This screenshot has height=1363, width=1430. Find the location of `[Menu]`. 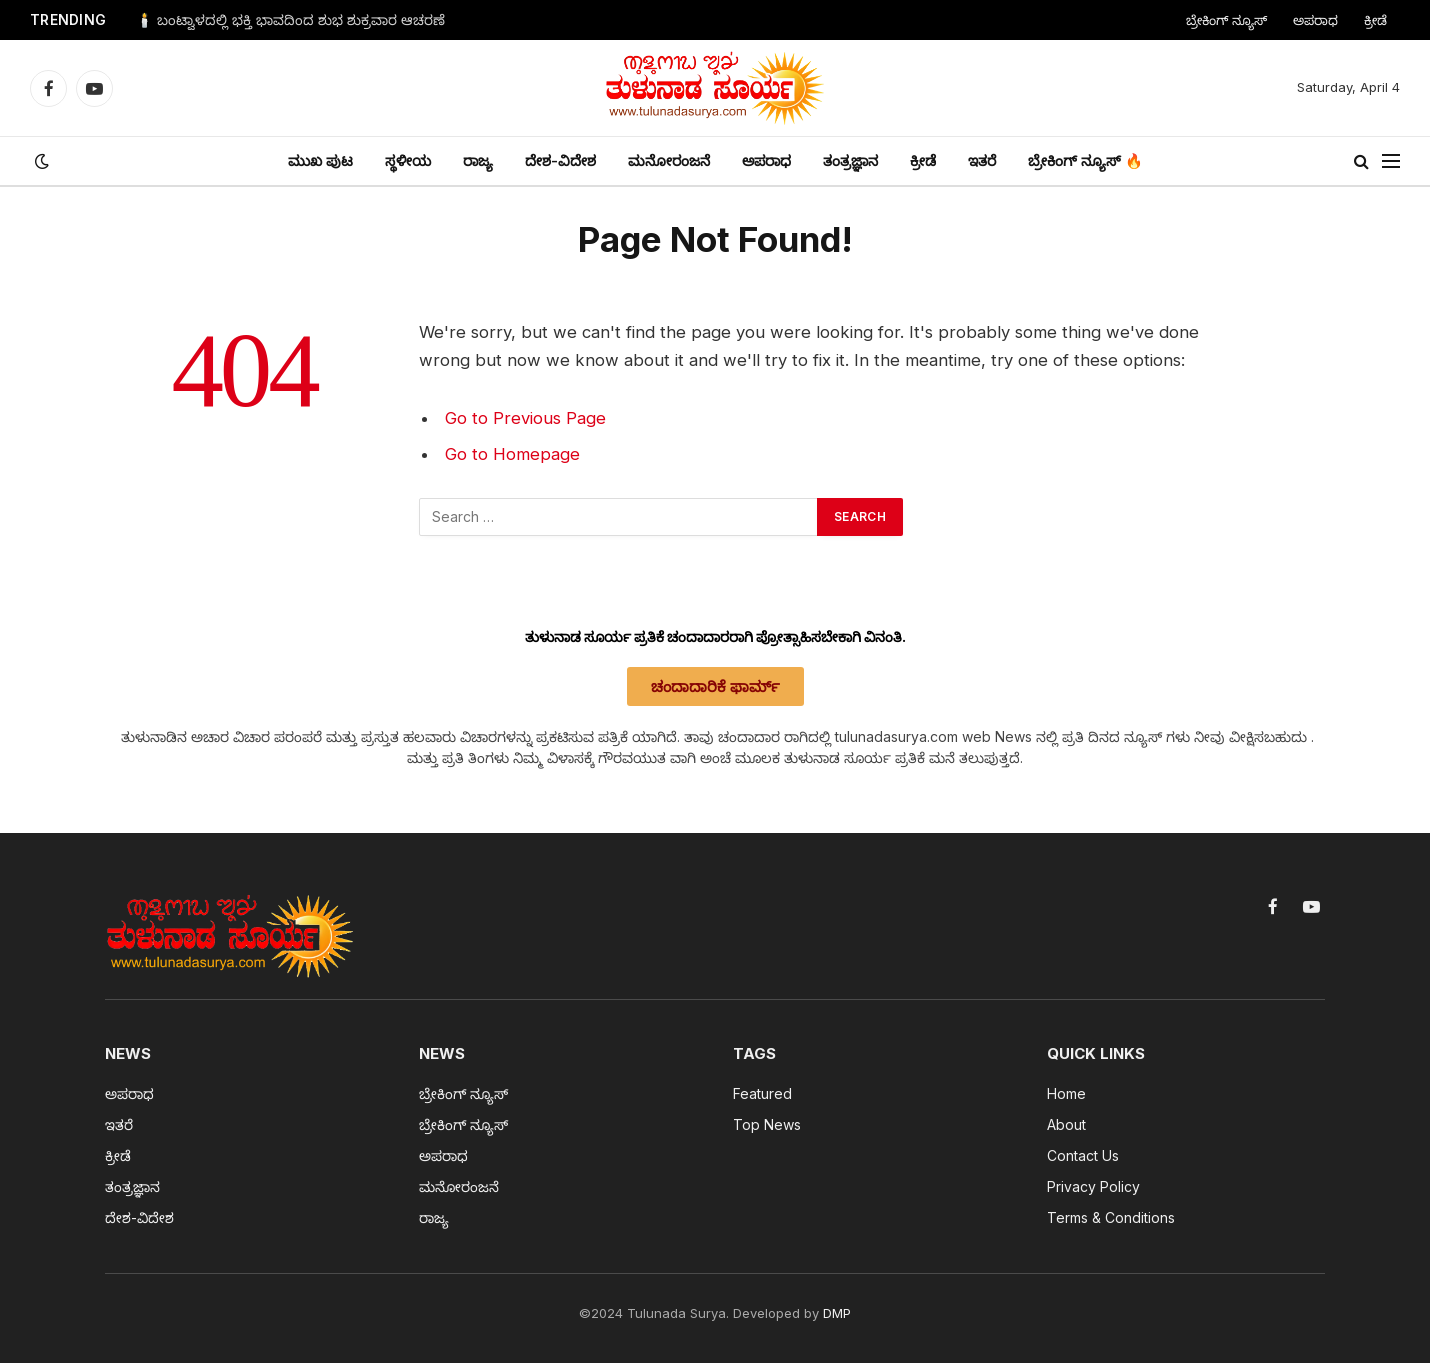

[Menu] is located at coordinates (1391, 161).